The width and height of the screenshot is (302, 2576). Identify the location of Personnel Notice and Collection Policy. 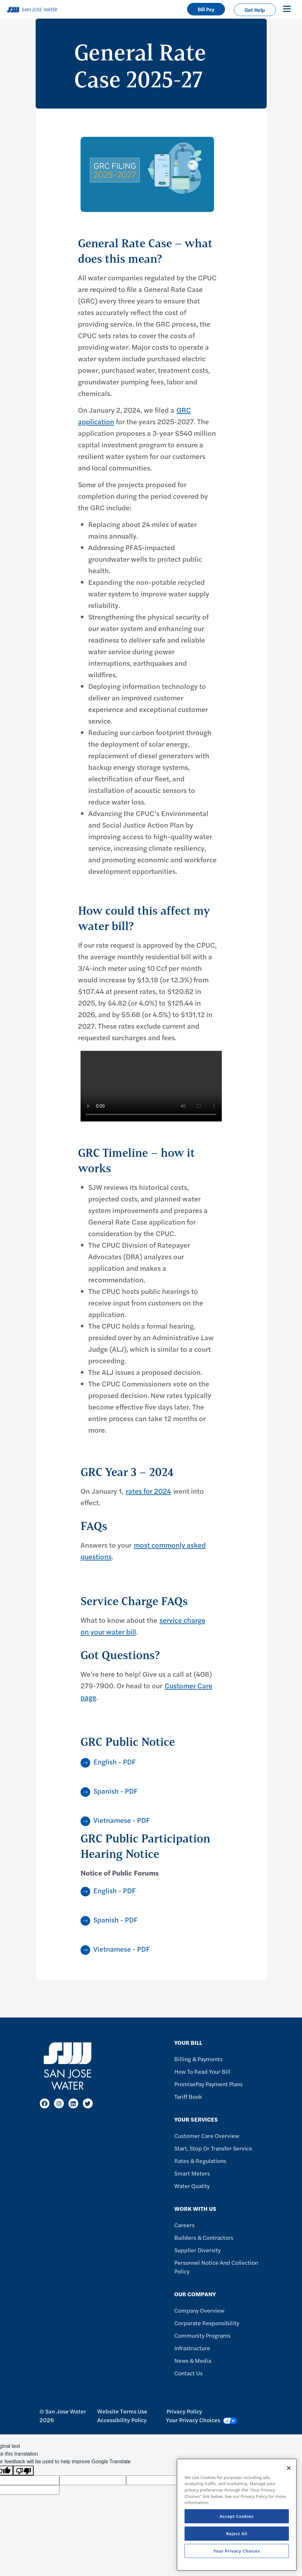
(216, 2266).